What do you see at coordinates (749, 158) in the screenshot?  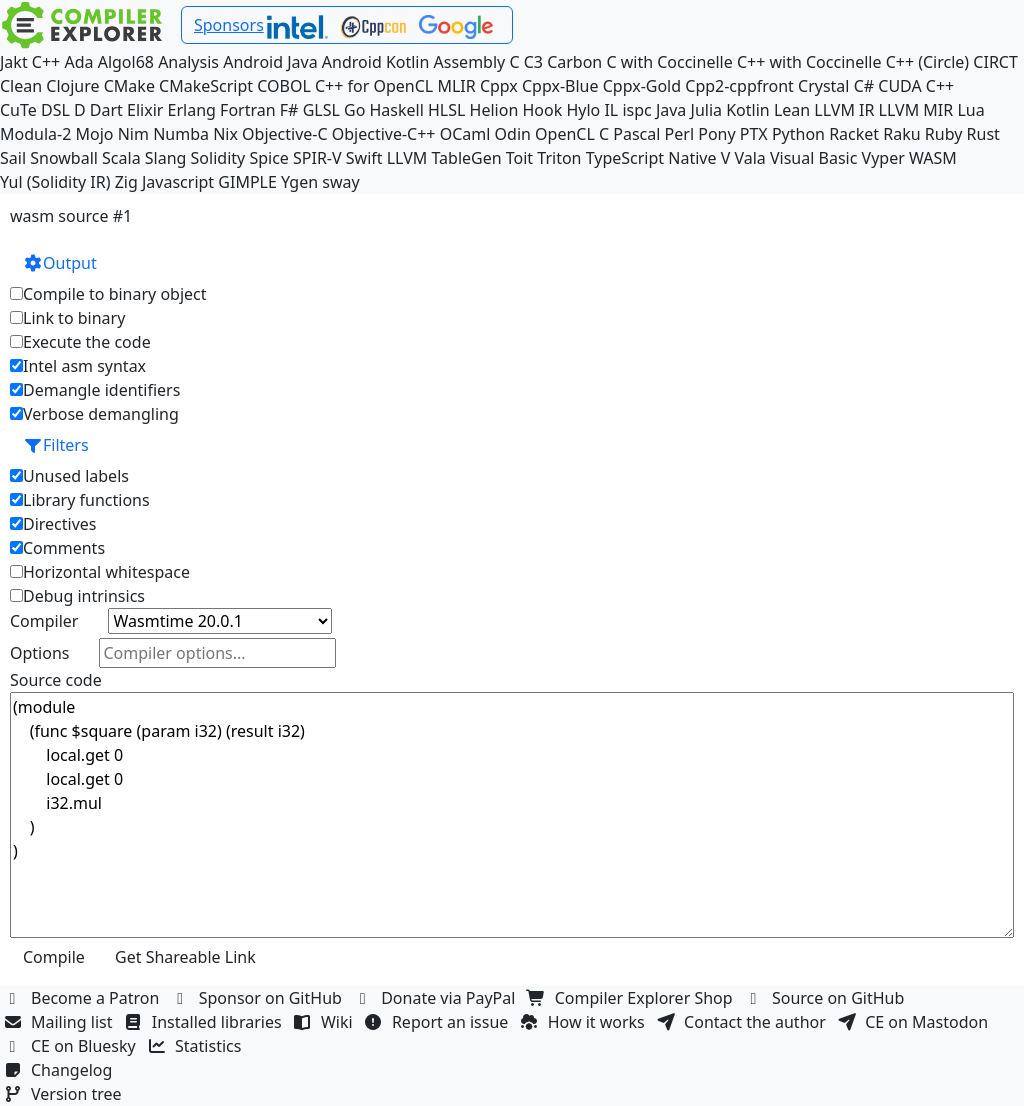 I see `Vala` at bounding box center [749, 158].